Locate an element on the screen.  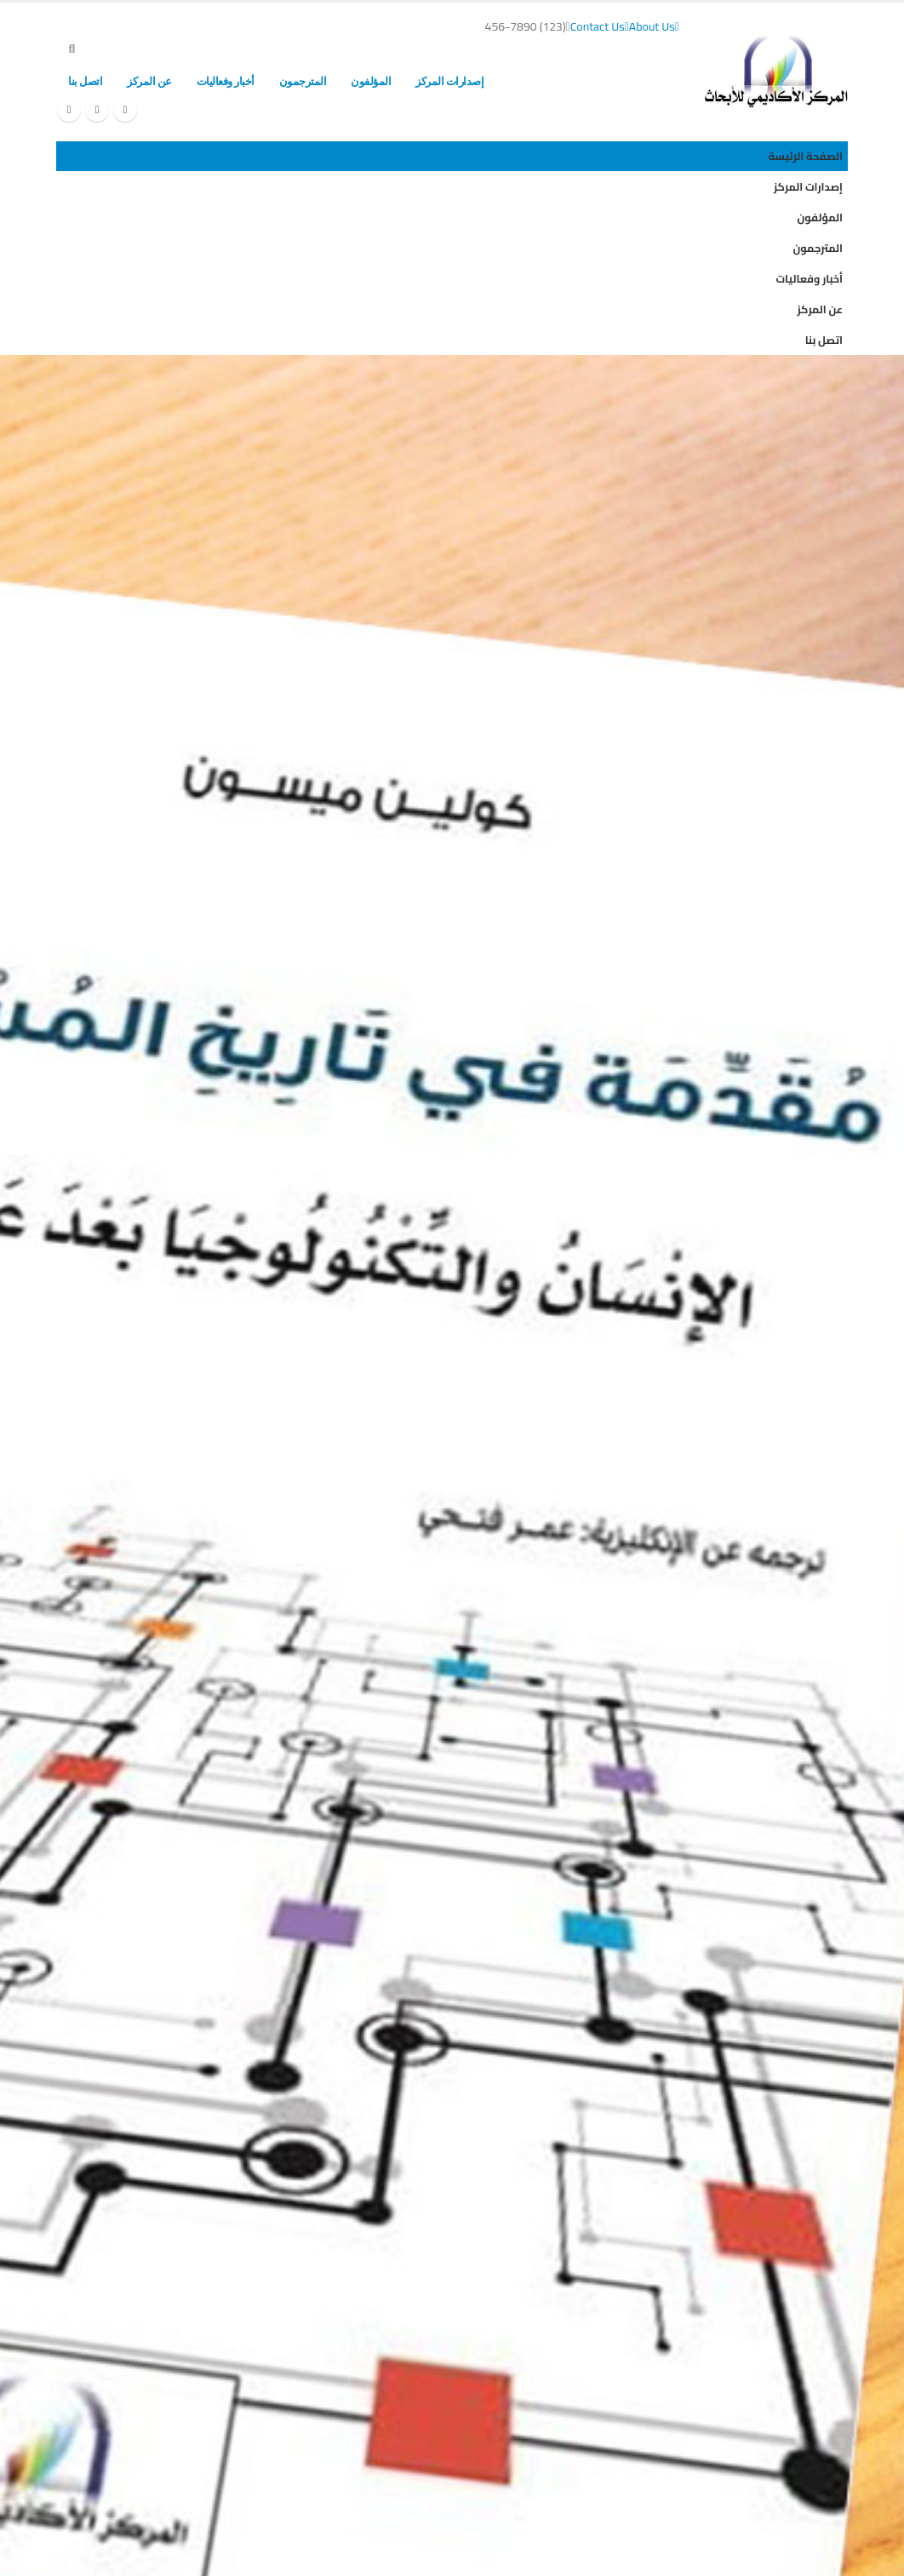
المؤلفون is located at coordinates (371, 81).